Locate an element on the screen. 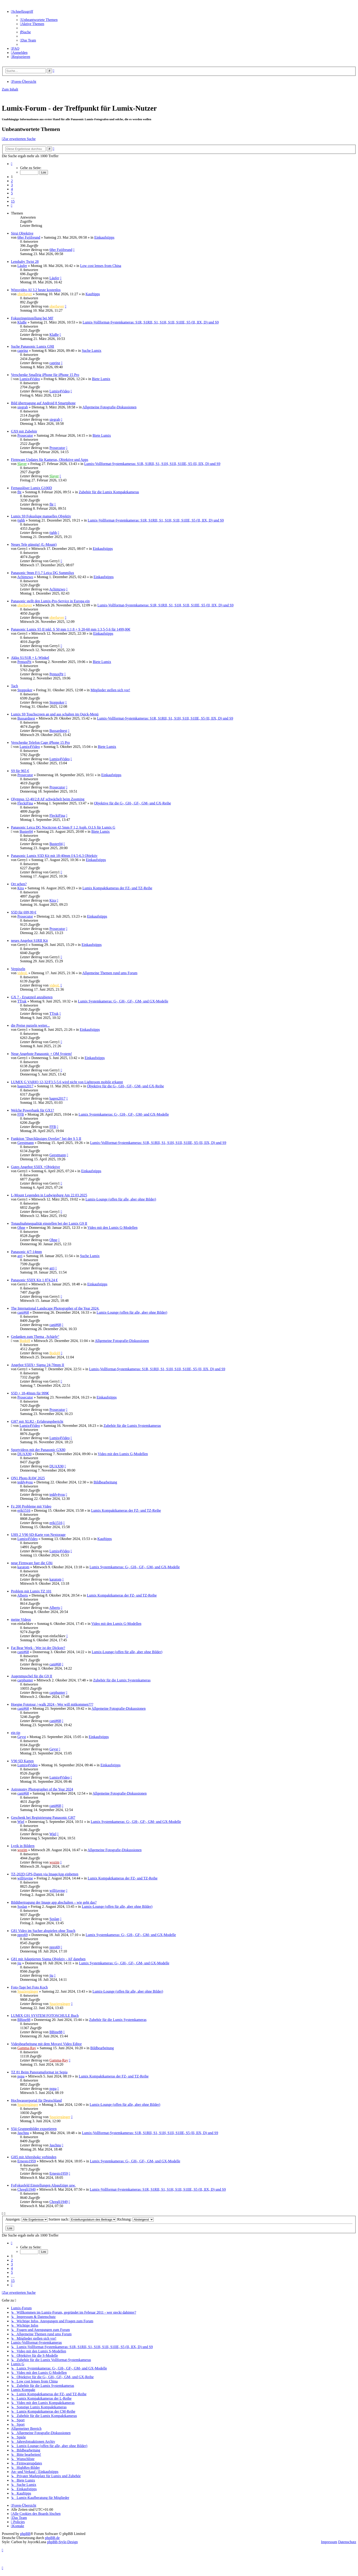 Image resolution: width=358 pixels, height=2576 pixels. jiu is located at coordinates (19, 1963).